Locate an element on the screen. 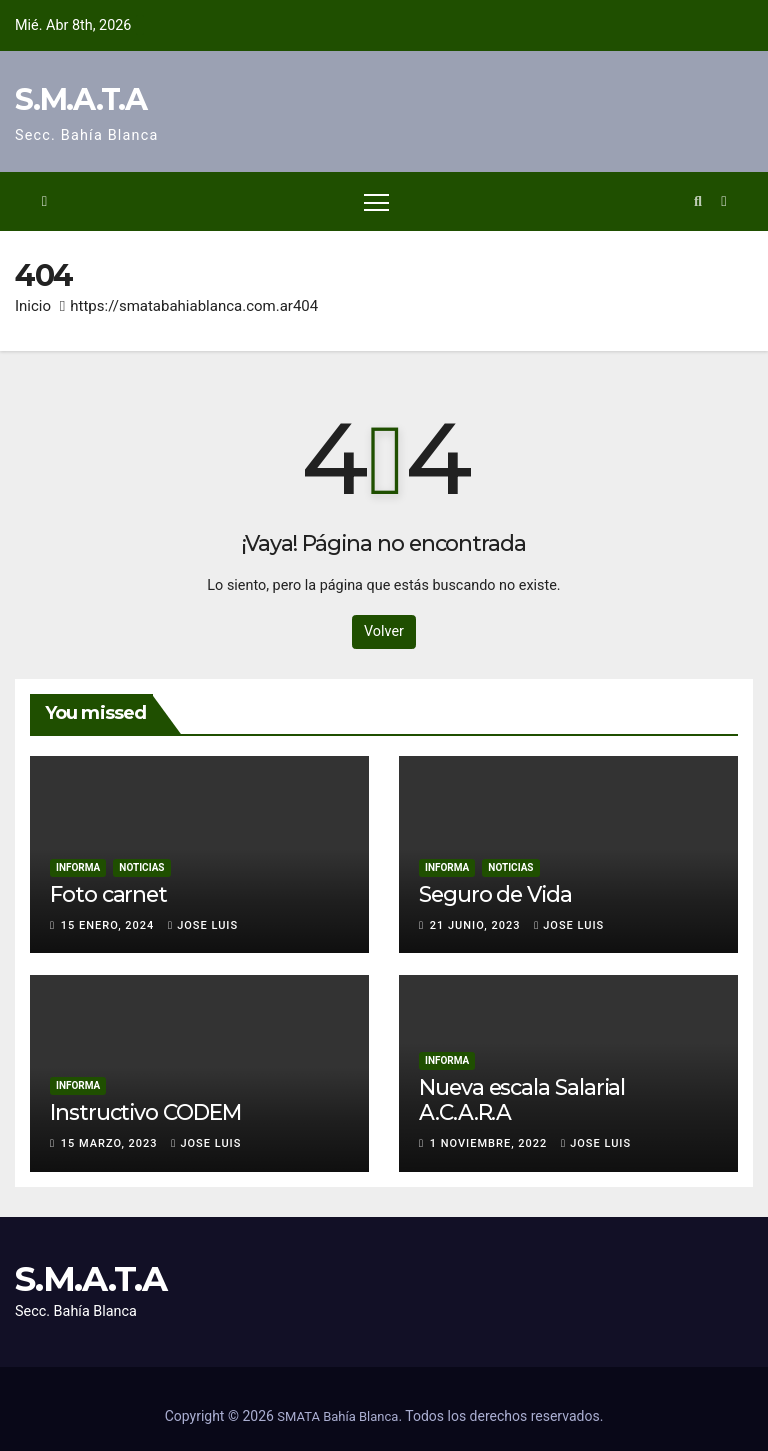 This screenshot has height=1451, width=768. Inicio is located at coordinates (33, 306).